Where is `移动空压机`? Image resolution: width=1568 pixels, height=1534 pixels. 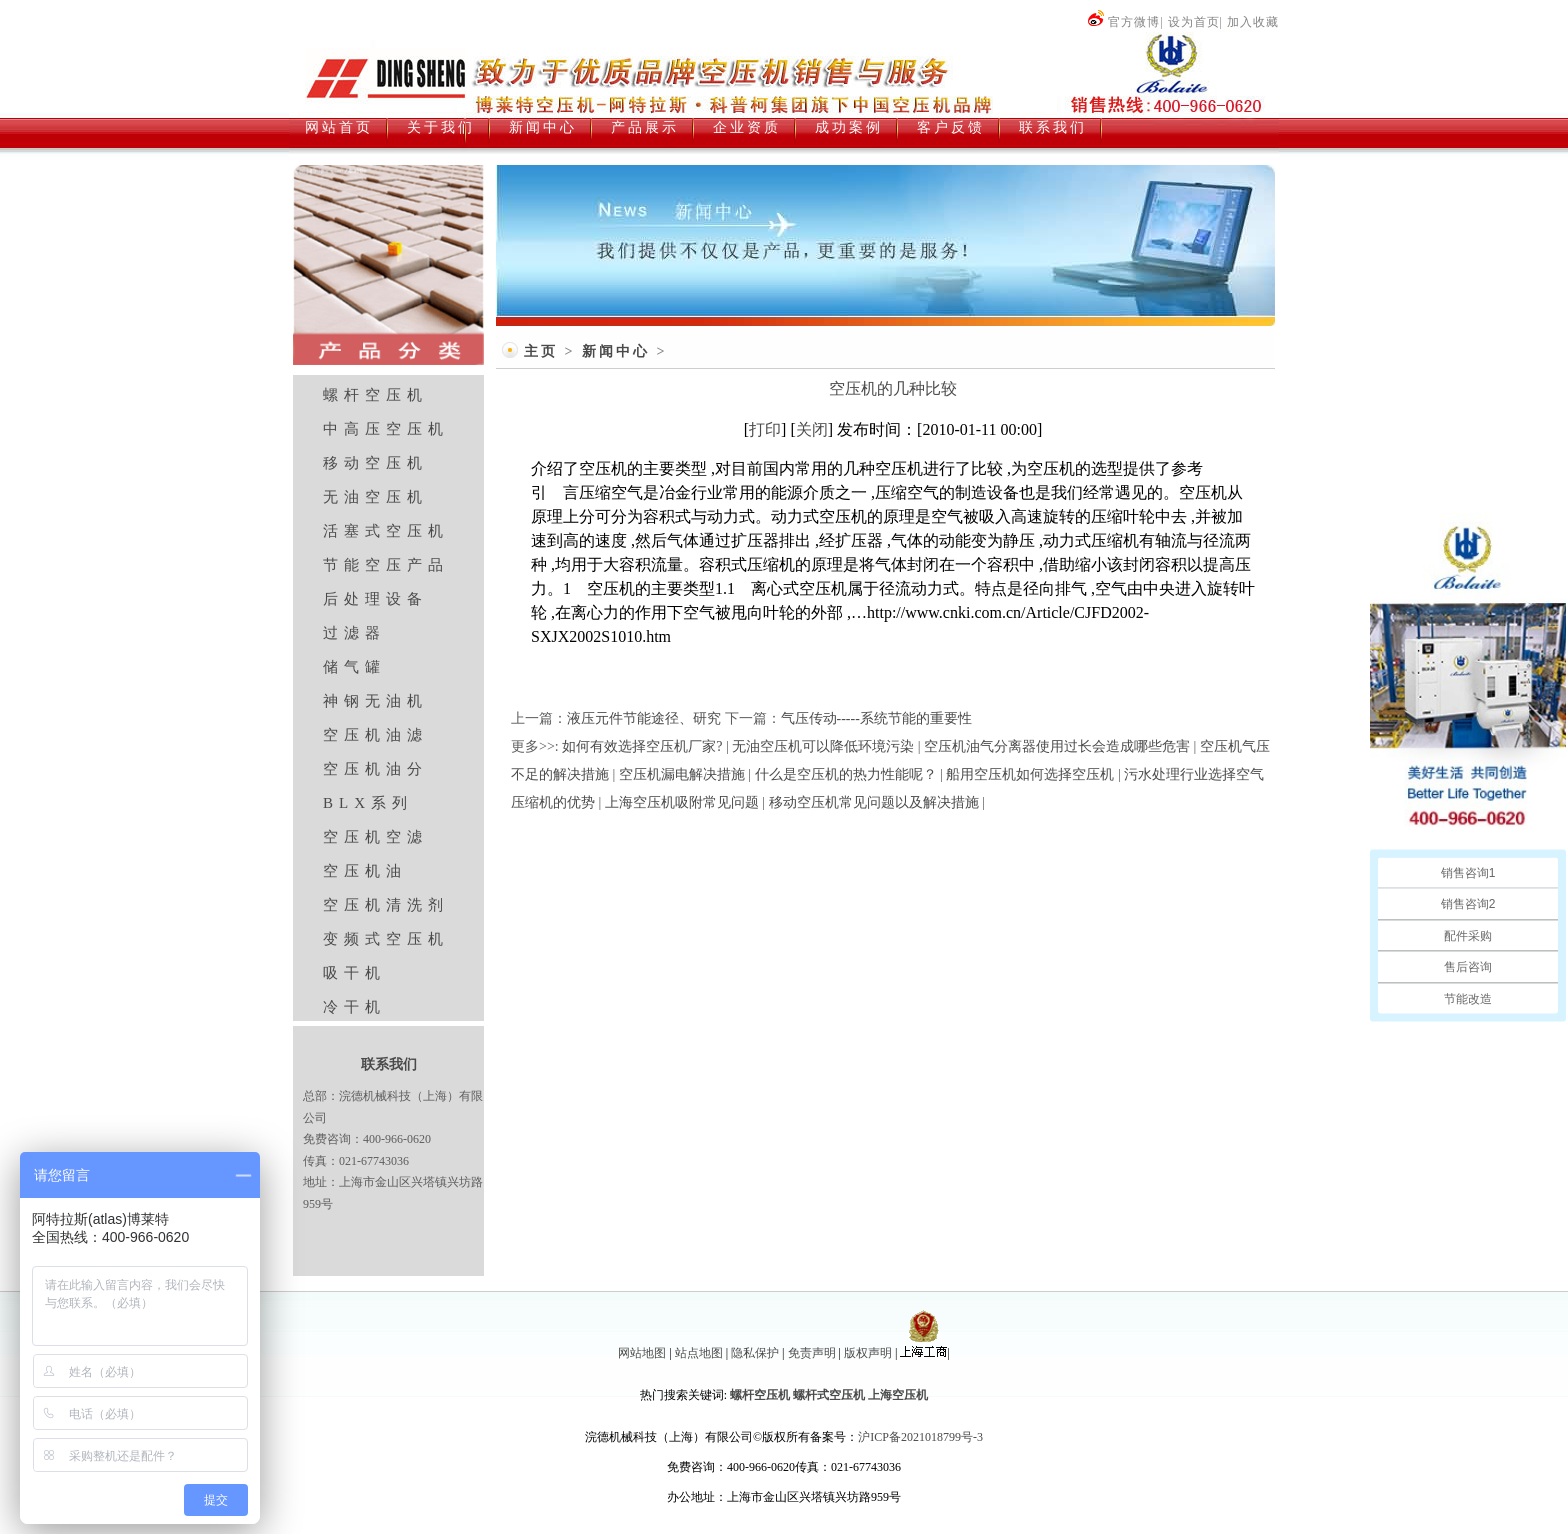
移动空压机 is located at coordinates (375, 463).